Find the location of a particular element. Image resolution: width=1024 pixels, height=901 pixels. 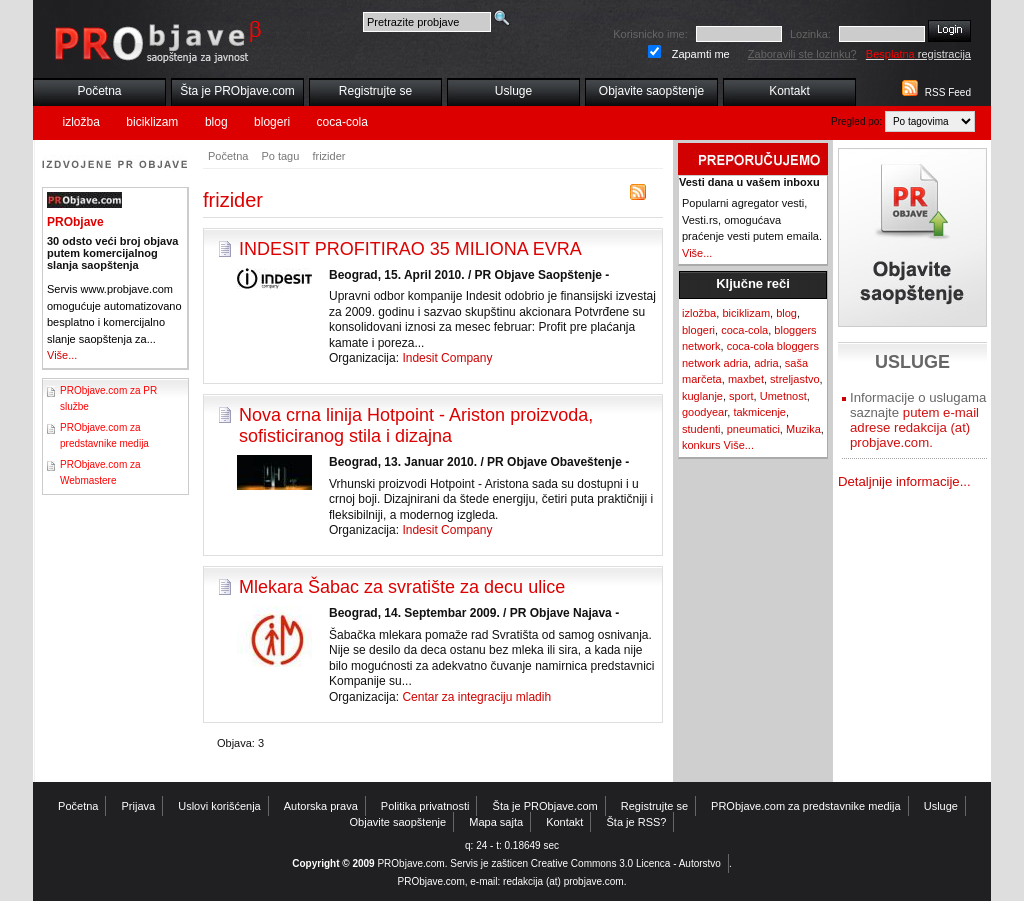

takmicenje is located at coordinates (759, 412).